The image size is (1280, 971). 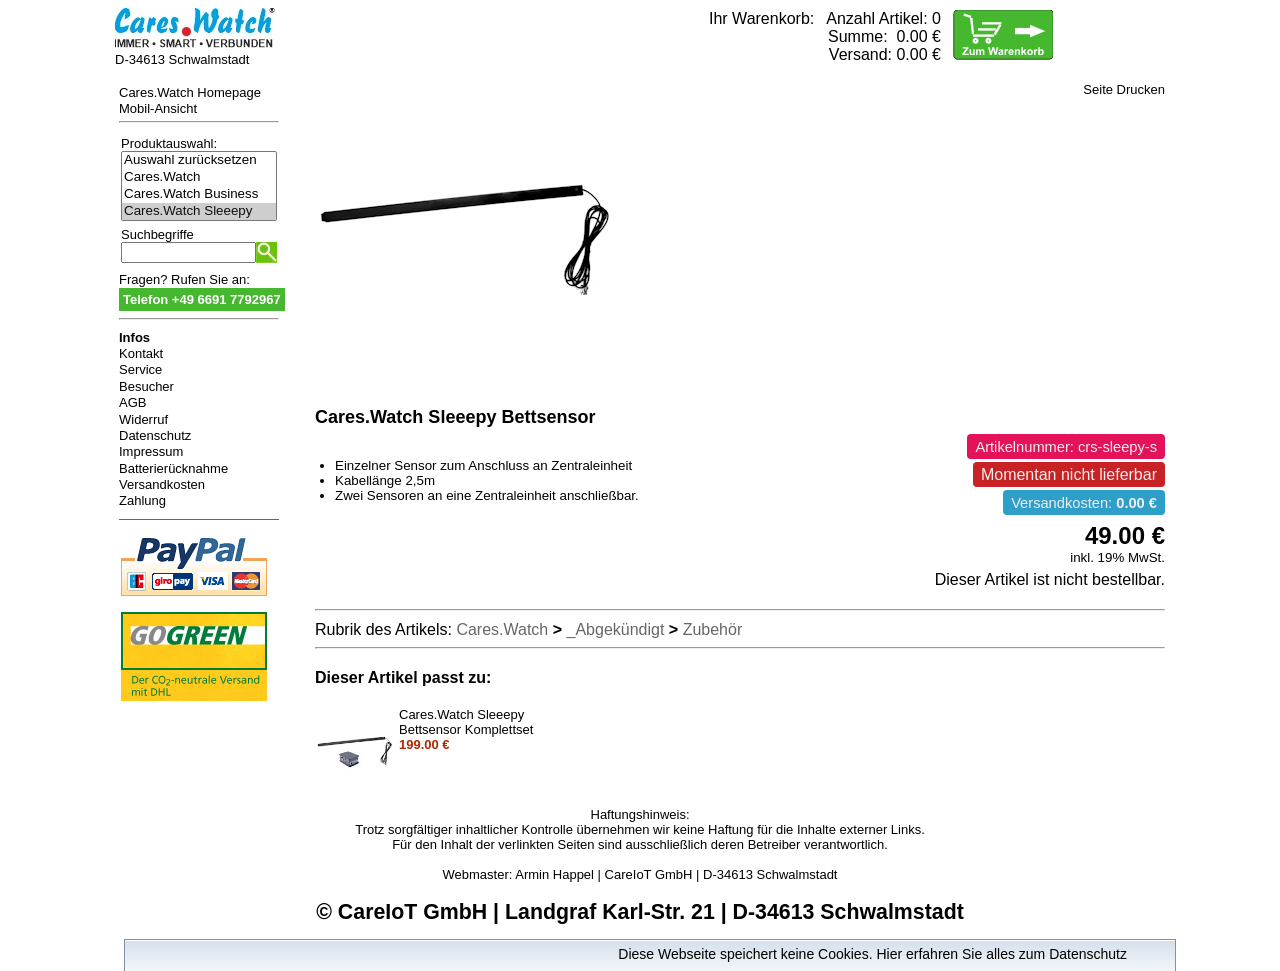 What do you see at coordinates (199, 194) in the screenshot?
I see `Cares.Watch Business` at bounding box center [199, 194].